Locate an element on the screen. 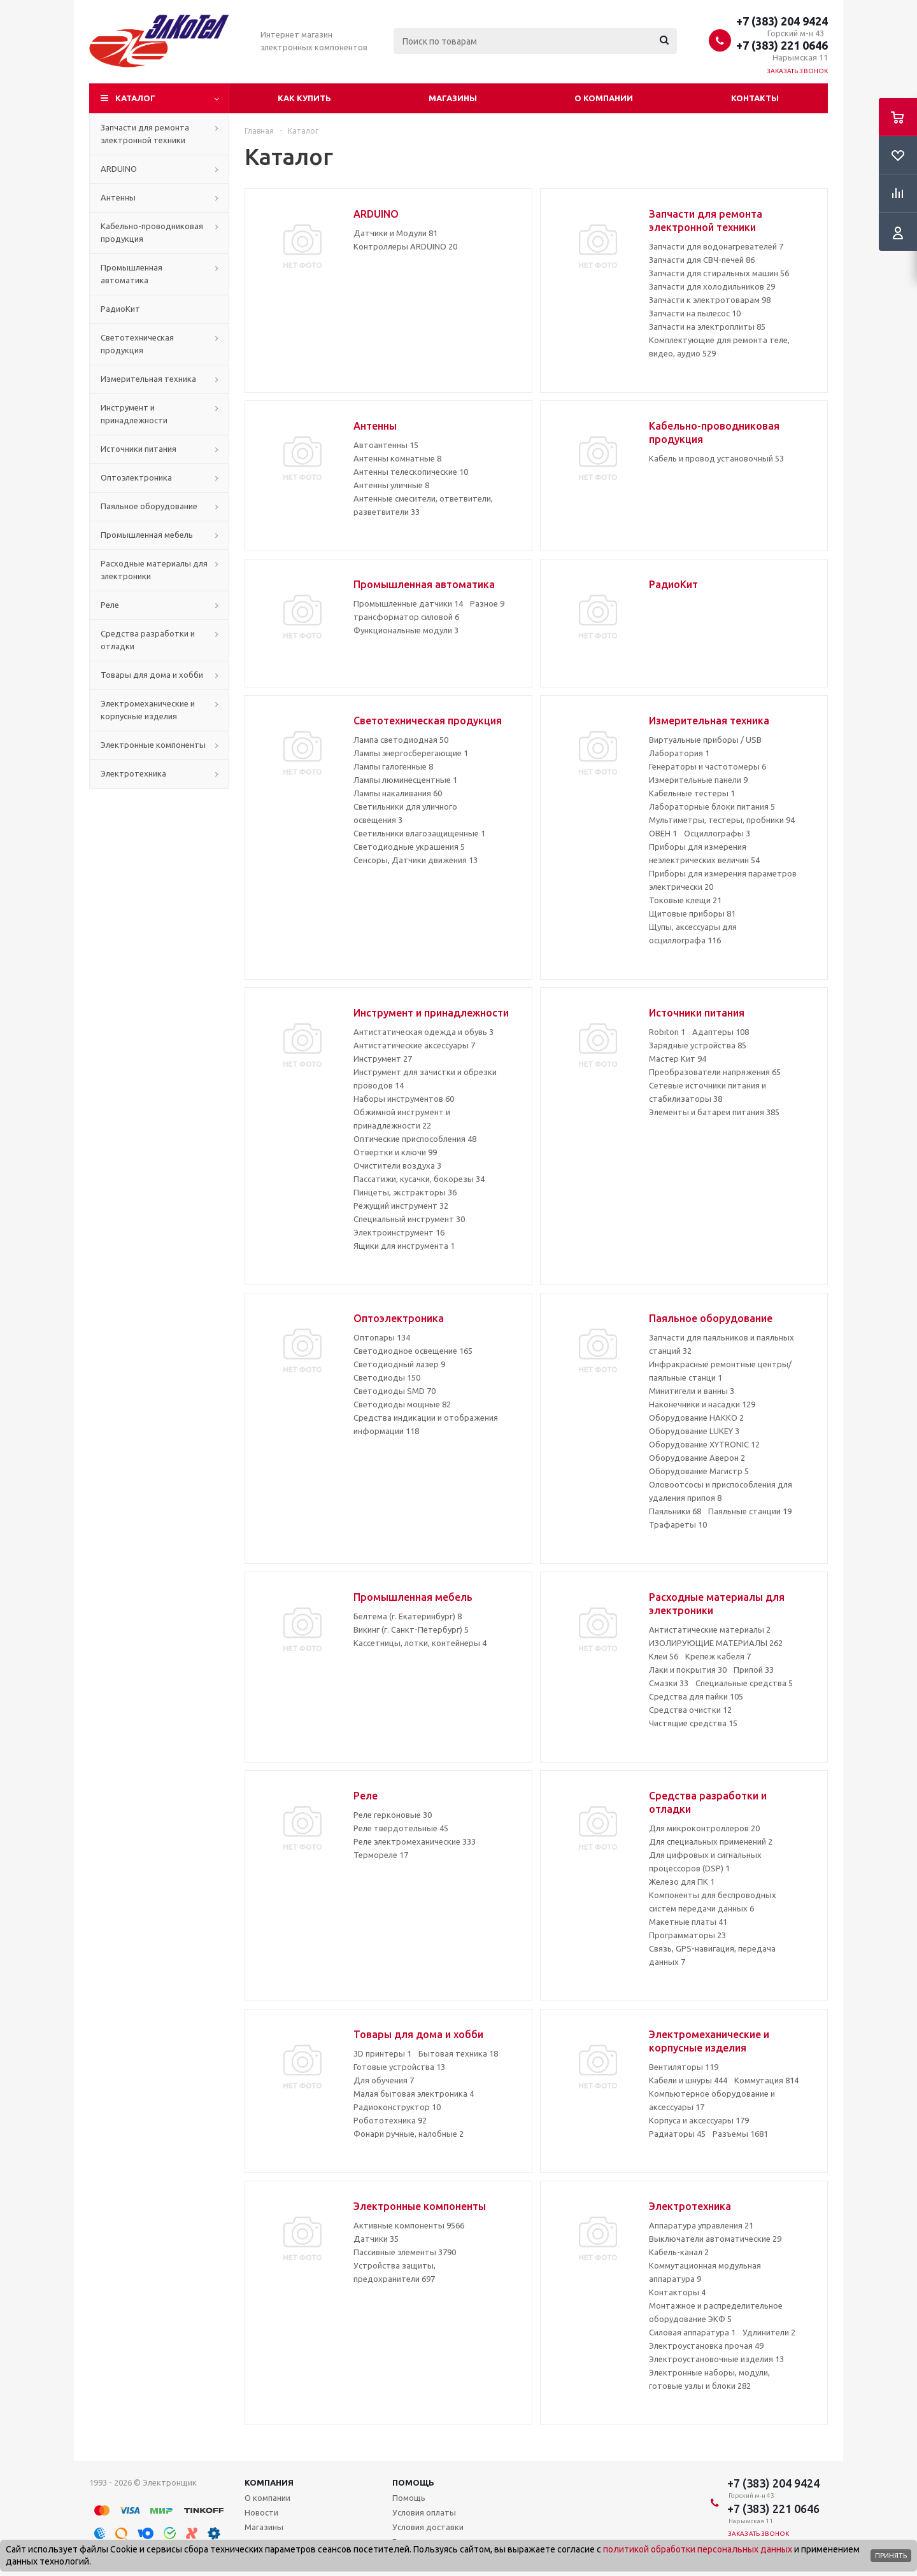 The width and height of the screenshot is (917, 2576). Условия доставки is located at coordinates (428, 2527).